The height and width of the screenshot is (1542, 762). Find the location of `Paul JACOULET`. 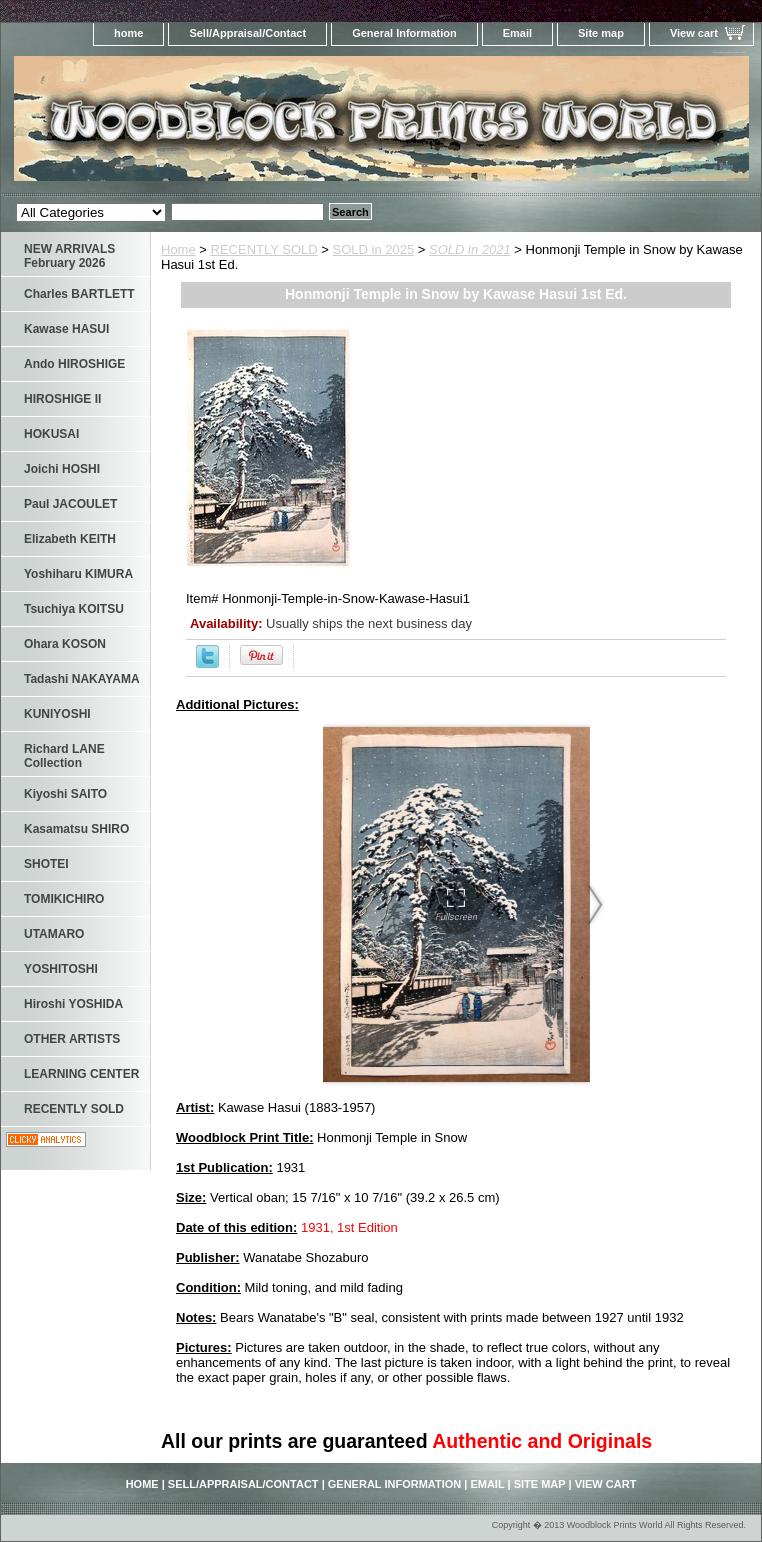

Paul JACOULET is located at coordinates (70, 504).